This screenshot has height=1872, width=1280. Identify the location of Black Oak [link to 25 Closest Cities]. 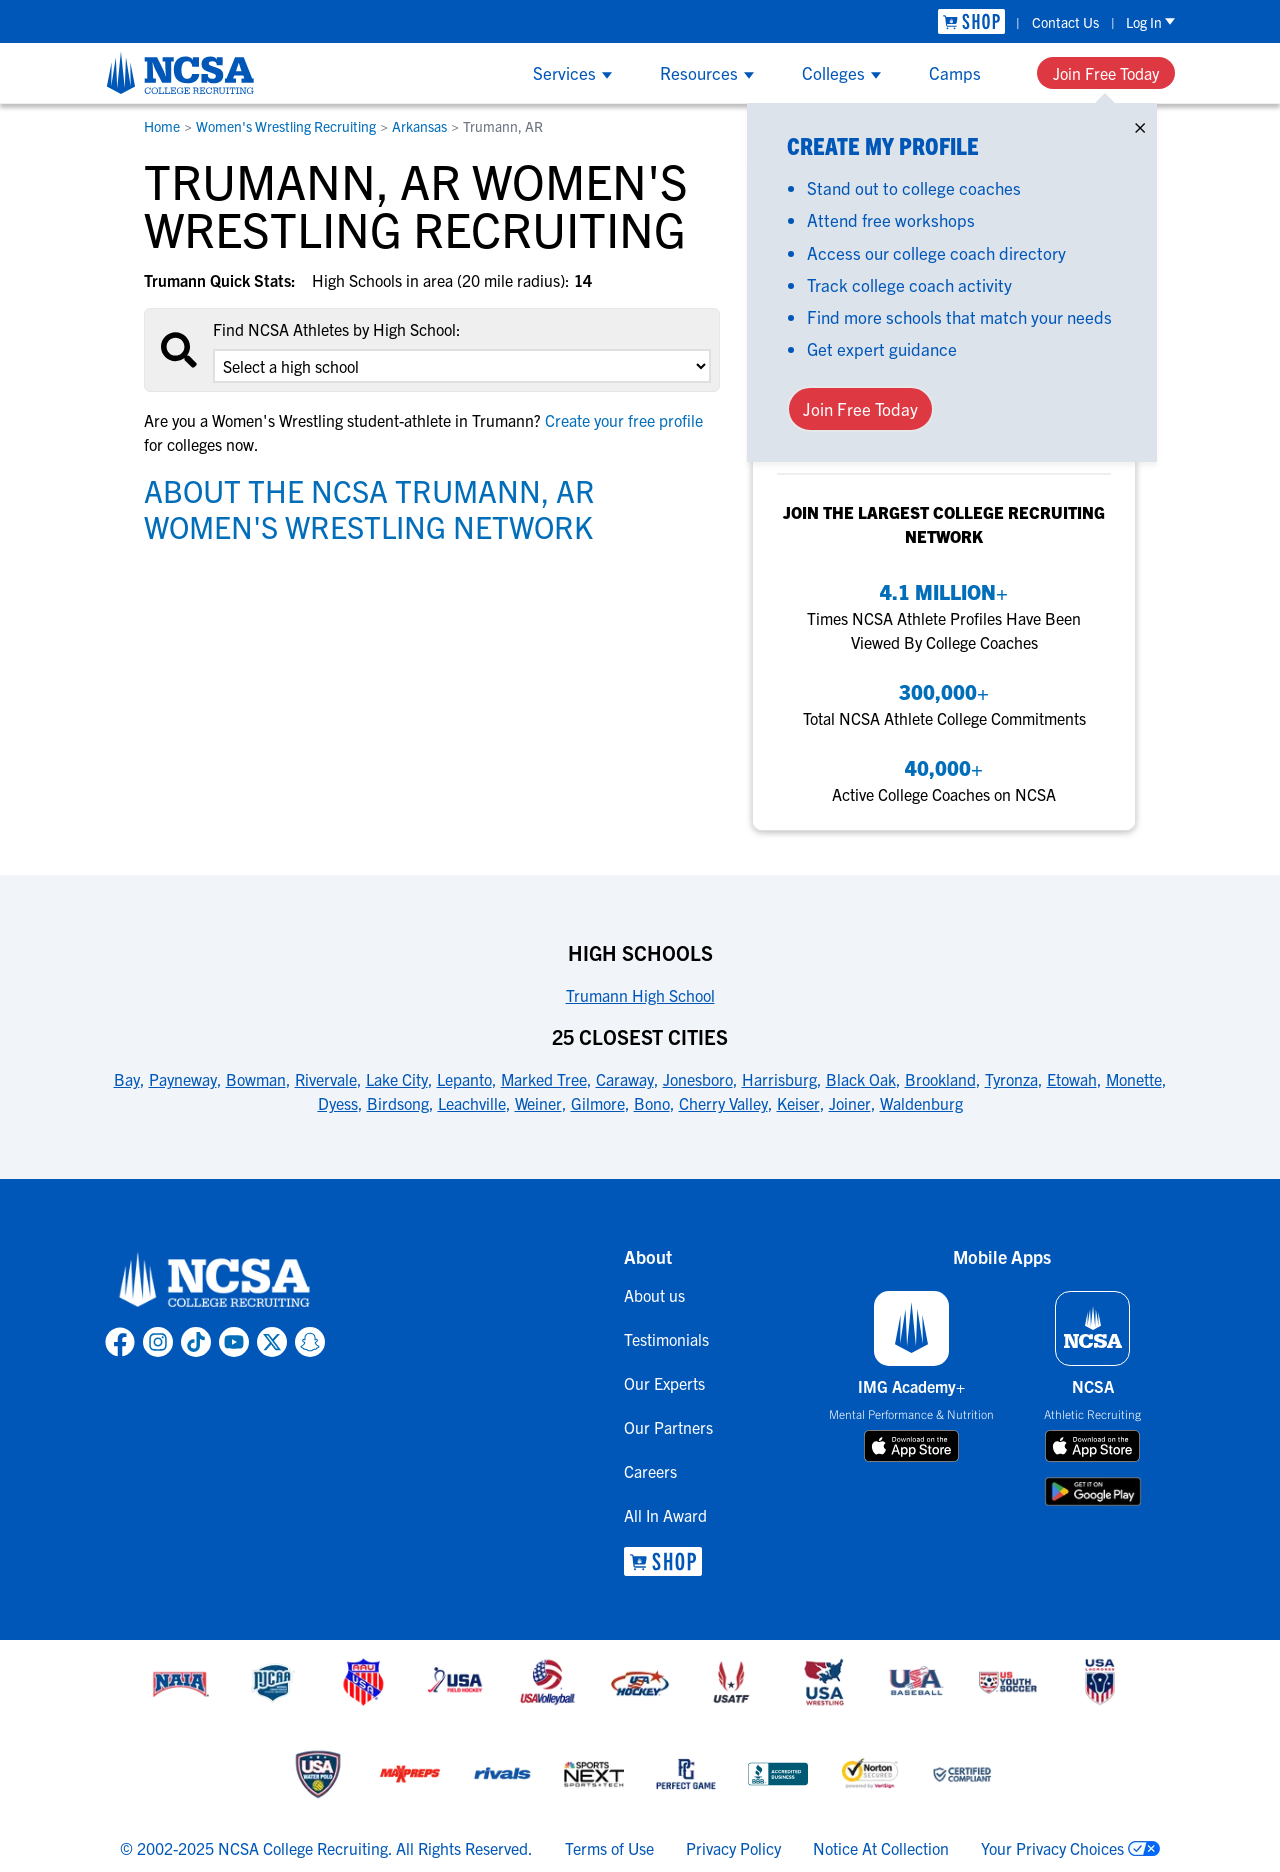
(861, 1079).